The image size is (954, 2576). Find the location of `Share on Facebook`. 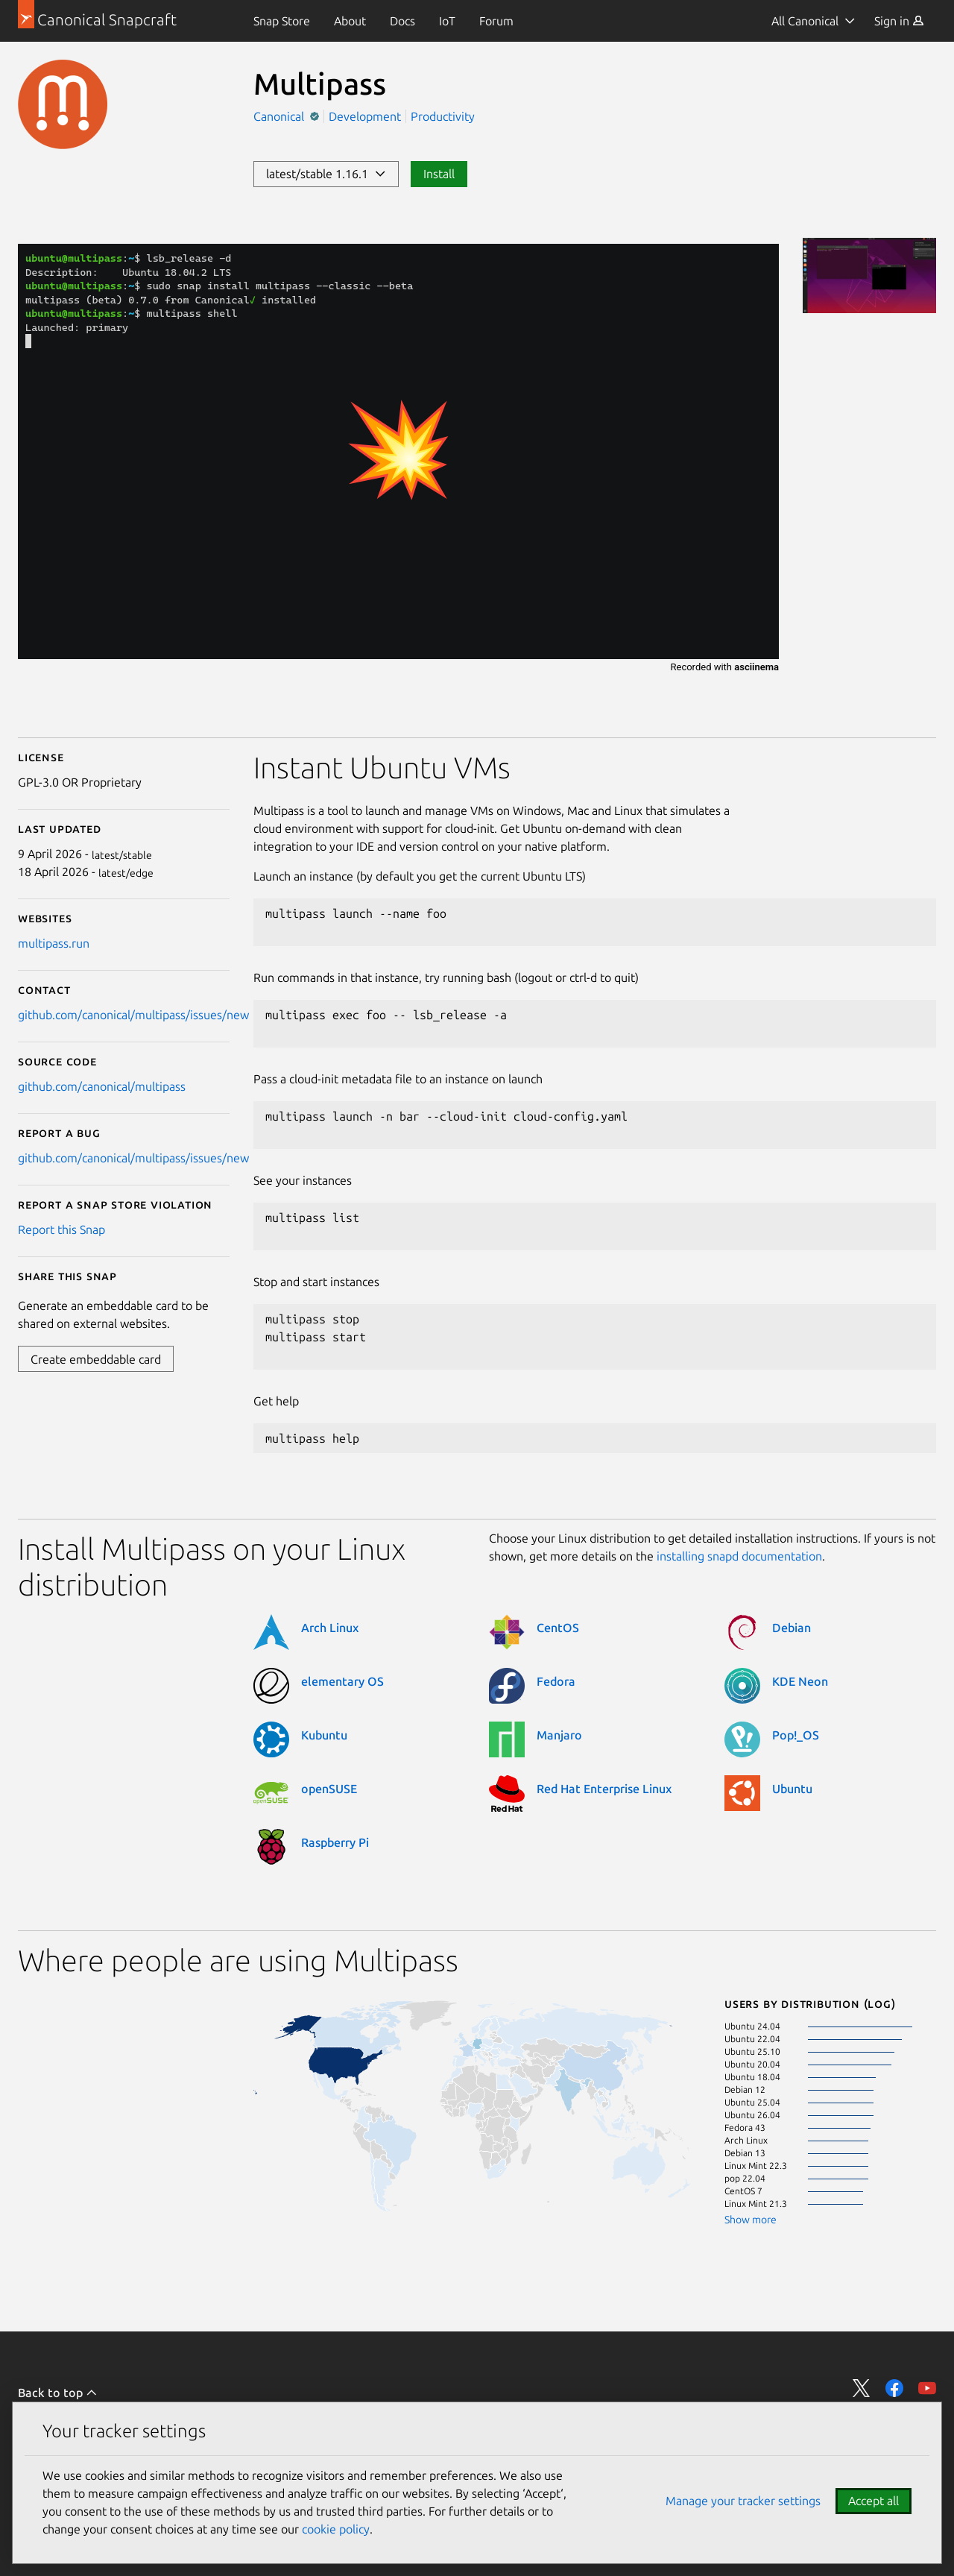

Share on Facebook is located at coordinates (894, 2388).